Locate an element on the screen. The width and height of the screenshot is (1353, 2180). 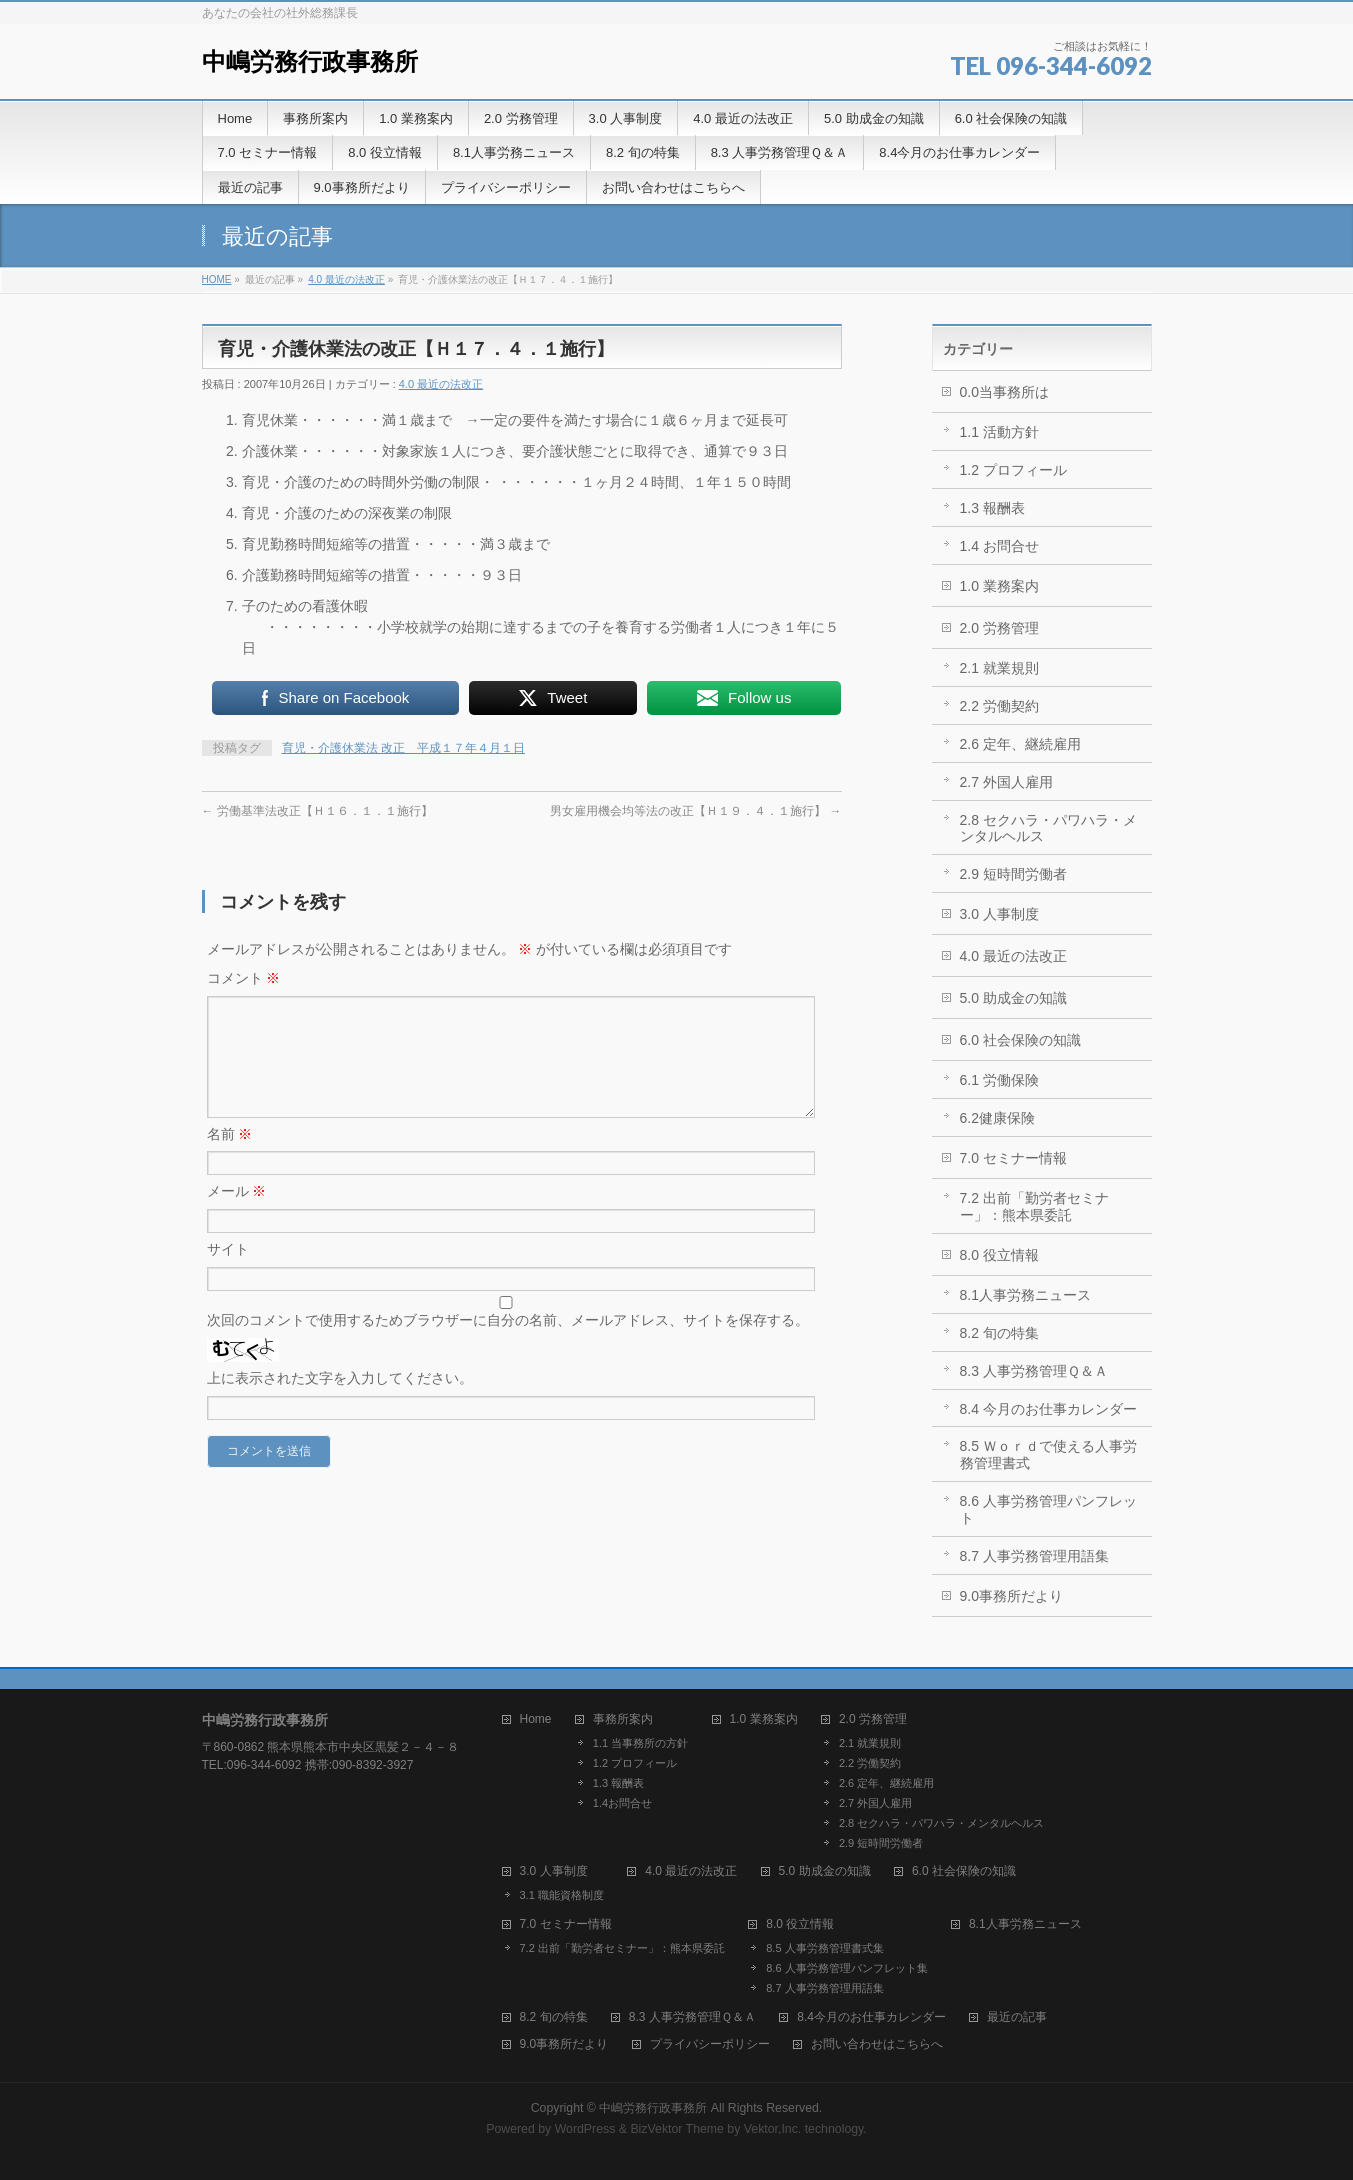
8.4 今月のお仕事カレンダー is located at coordinates (1048, 1409).